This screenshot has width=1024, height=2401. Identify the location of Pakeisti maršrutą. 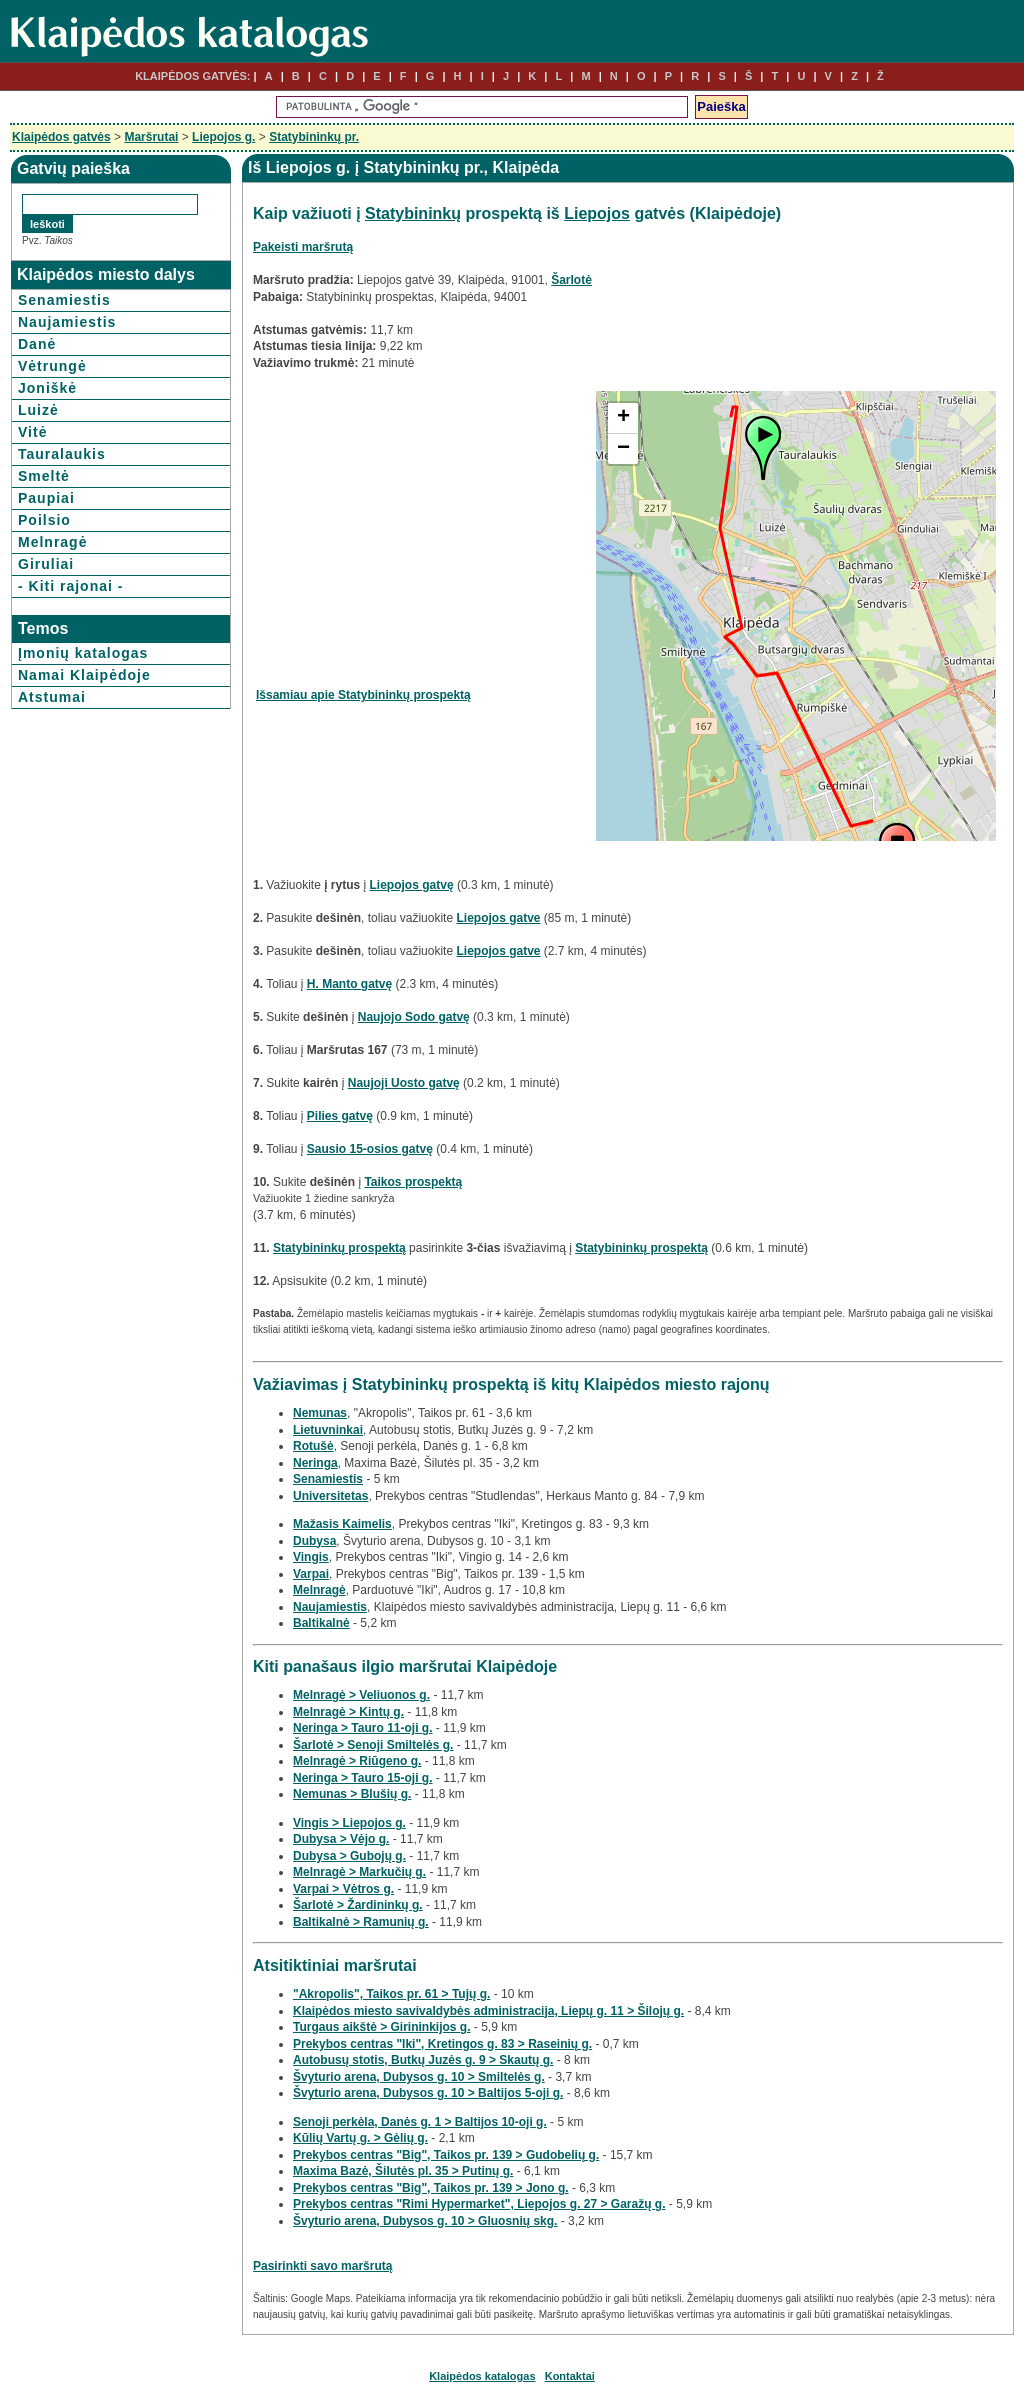
(303, 247).